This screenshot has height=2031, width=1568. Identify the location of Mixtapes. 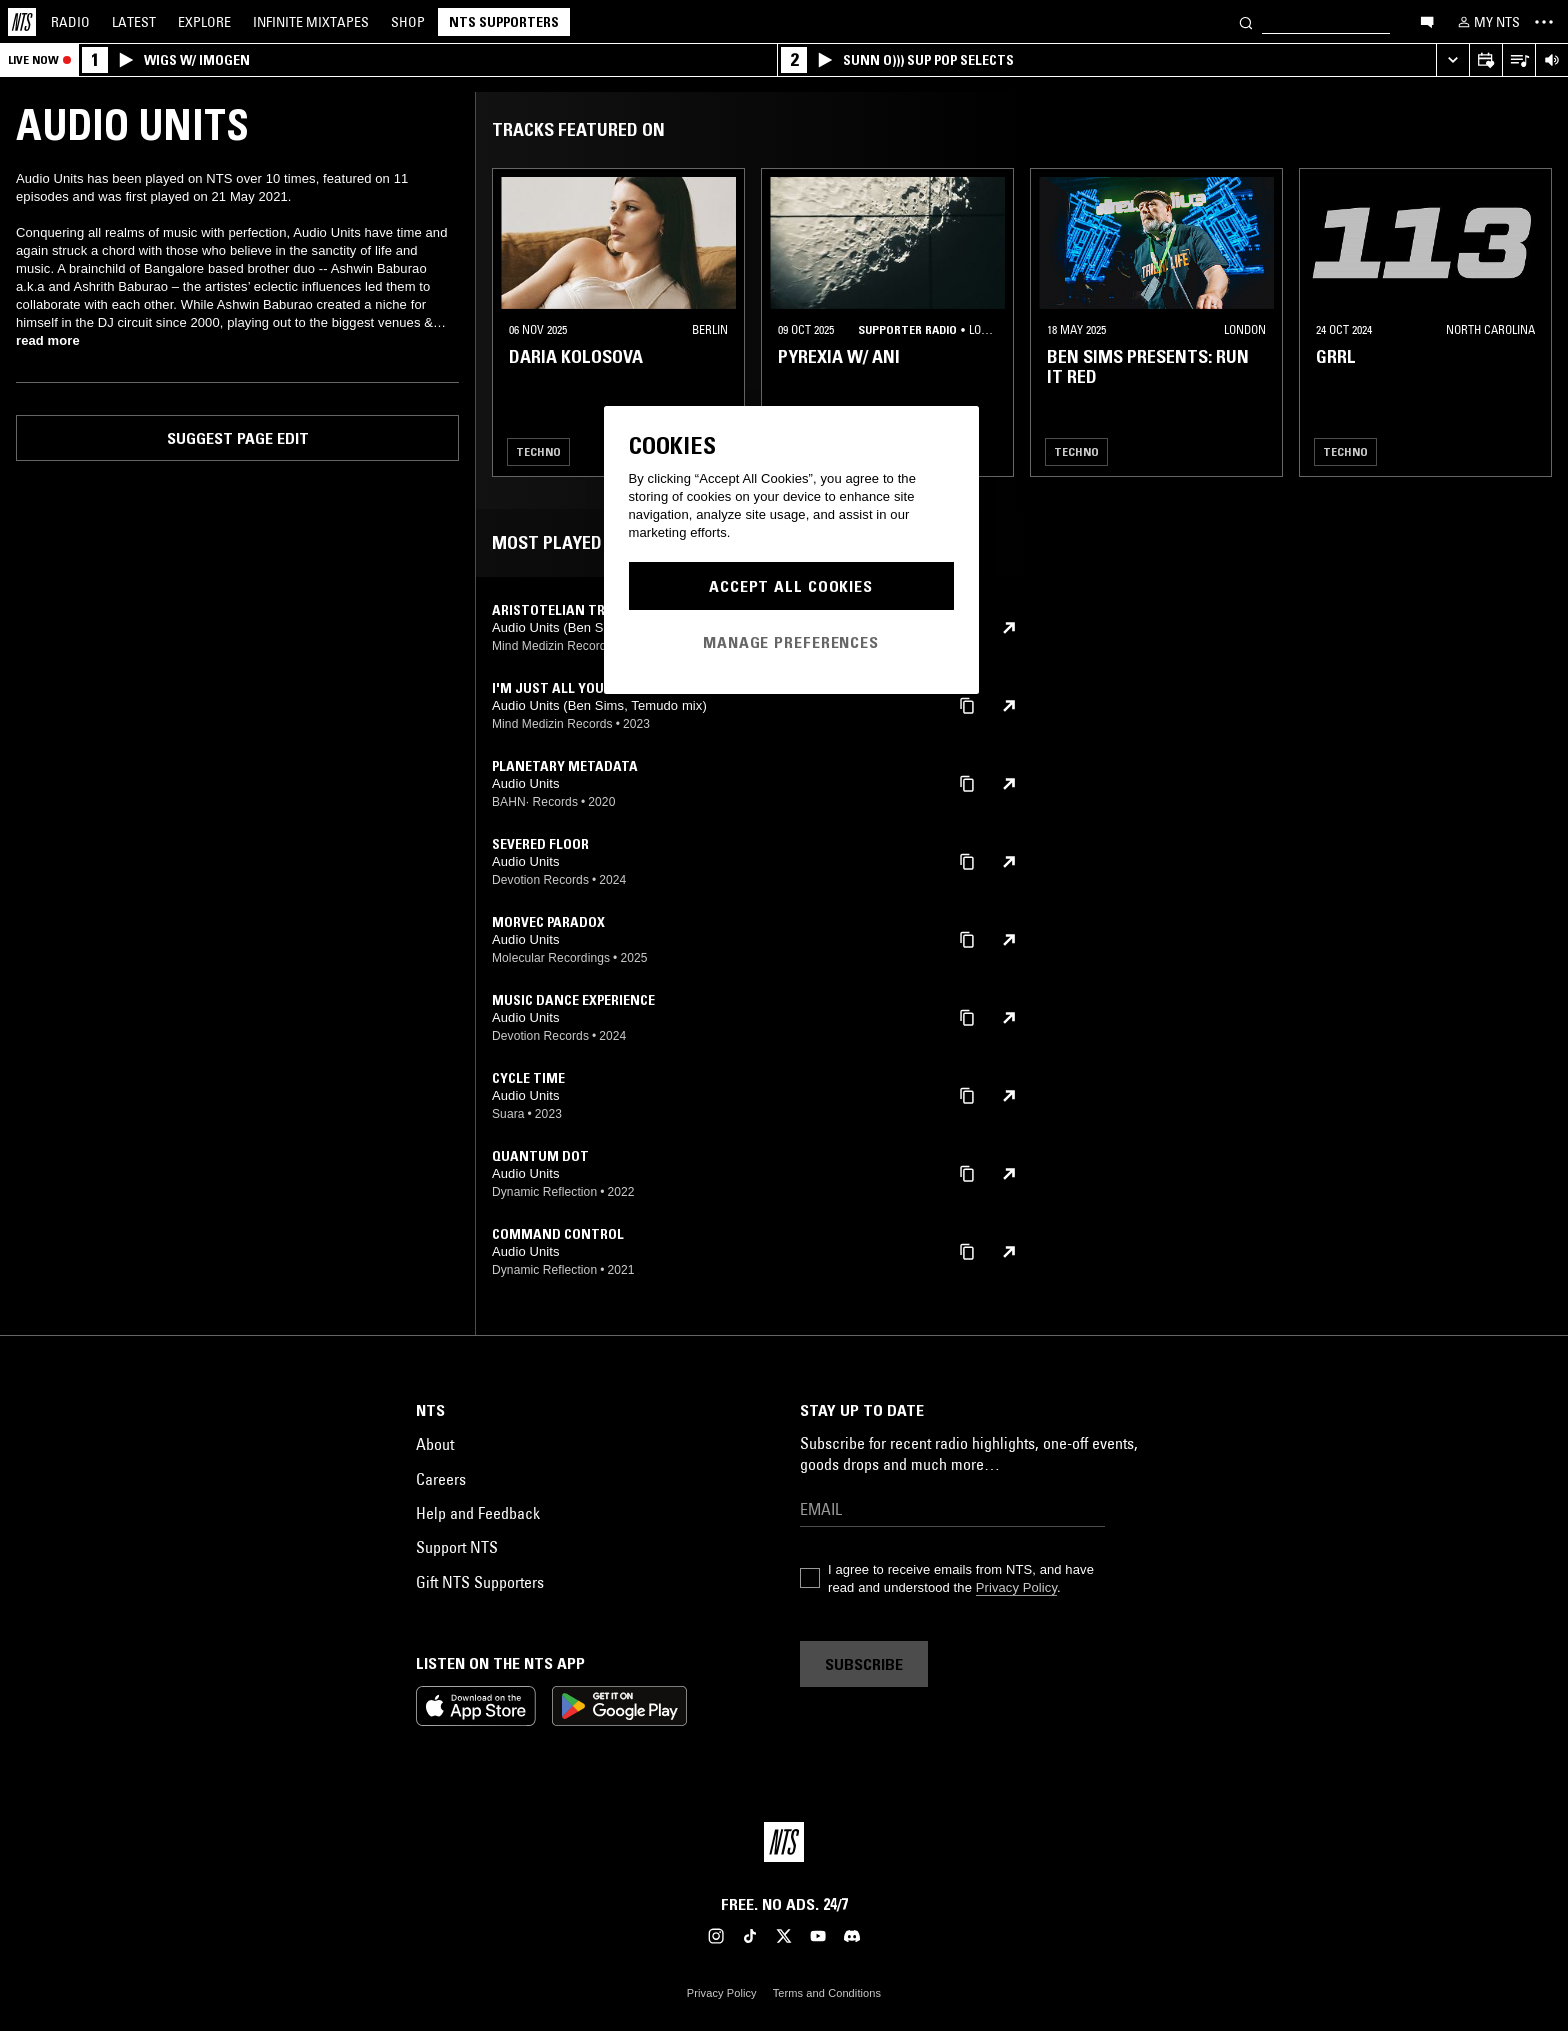
(311, 22).